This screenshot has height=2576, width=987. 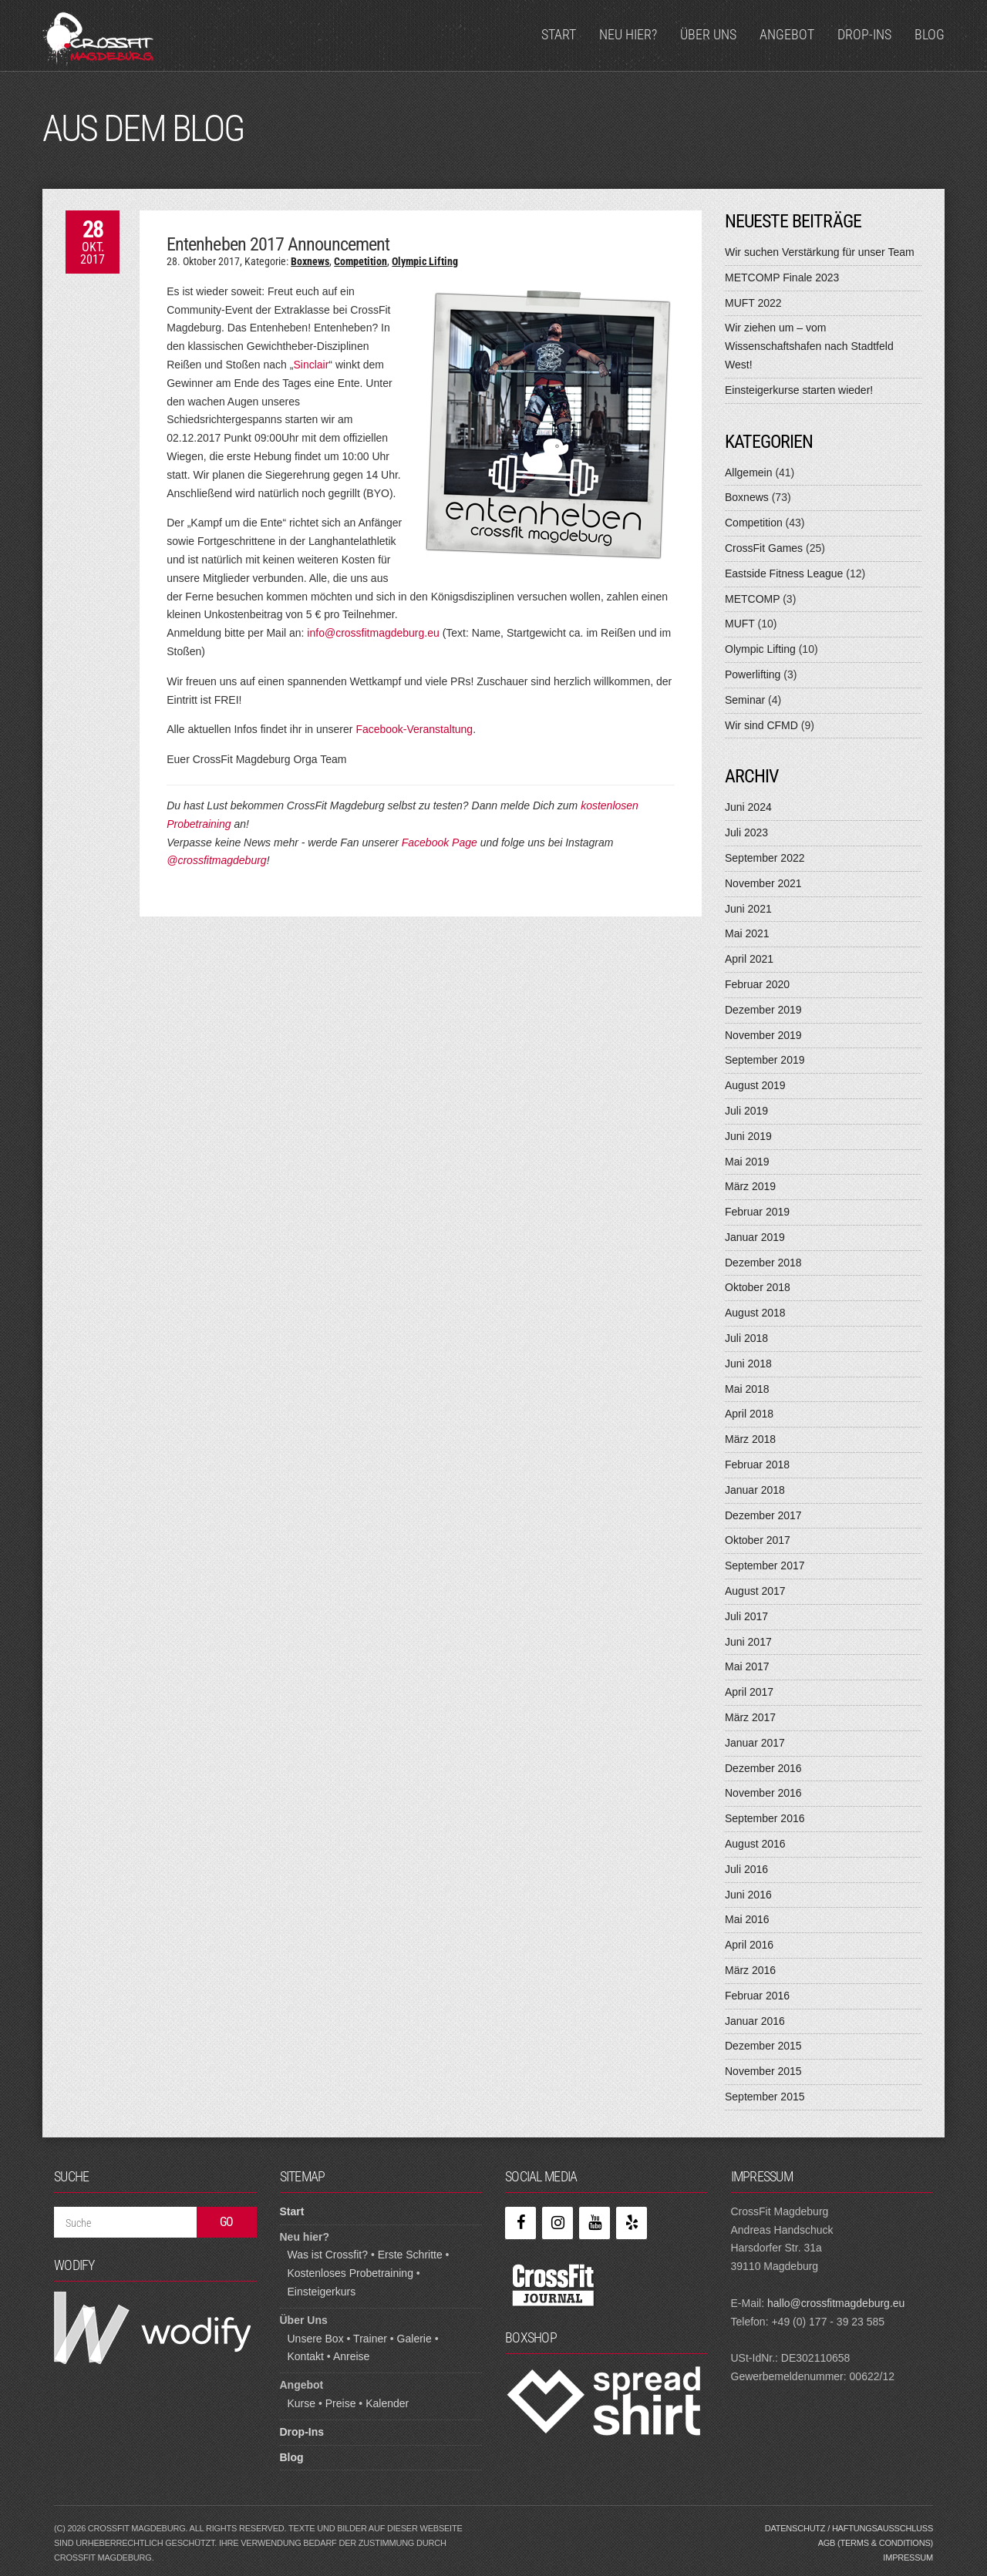 I want to click on Drop-Ins, so click(x=864, y=34).